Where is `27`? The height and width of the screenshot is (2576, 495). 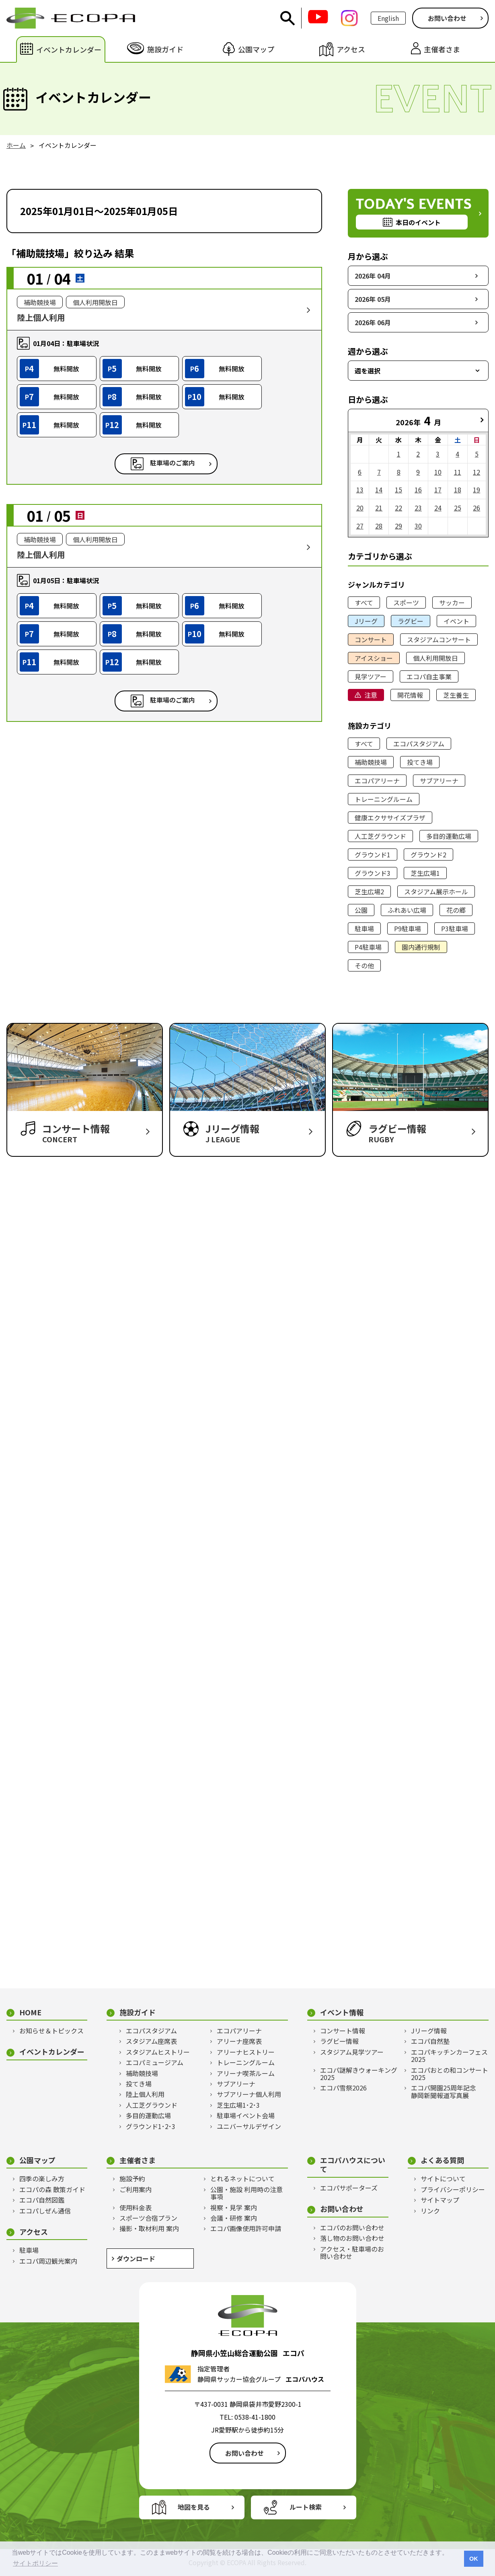 27 is located at coordinates (360, 526).